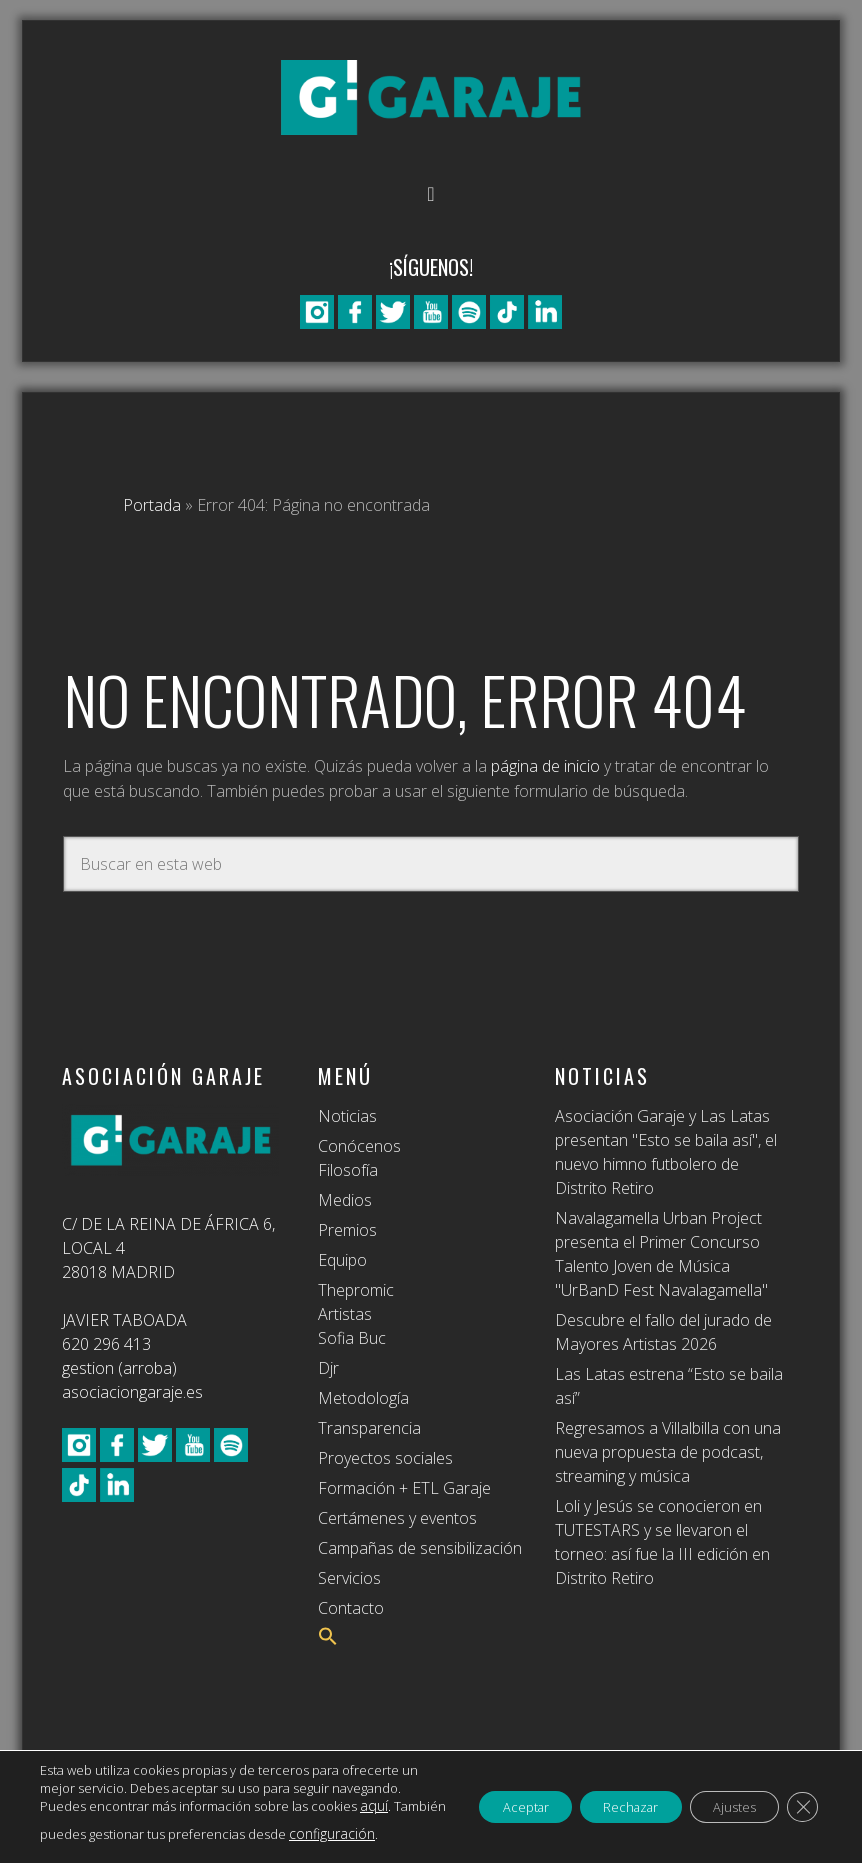 This screenshot has height=1863, width=862. I want to click on Djr, so click(328, 1368).